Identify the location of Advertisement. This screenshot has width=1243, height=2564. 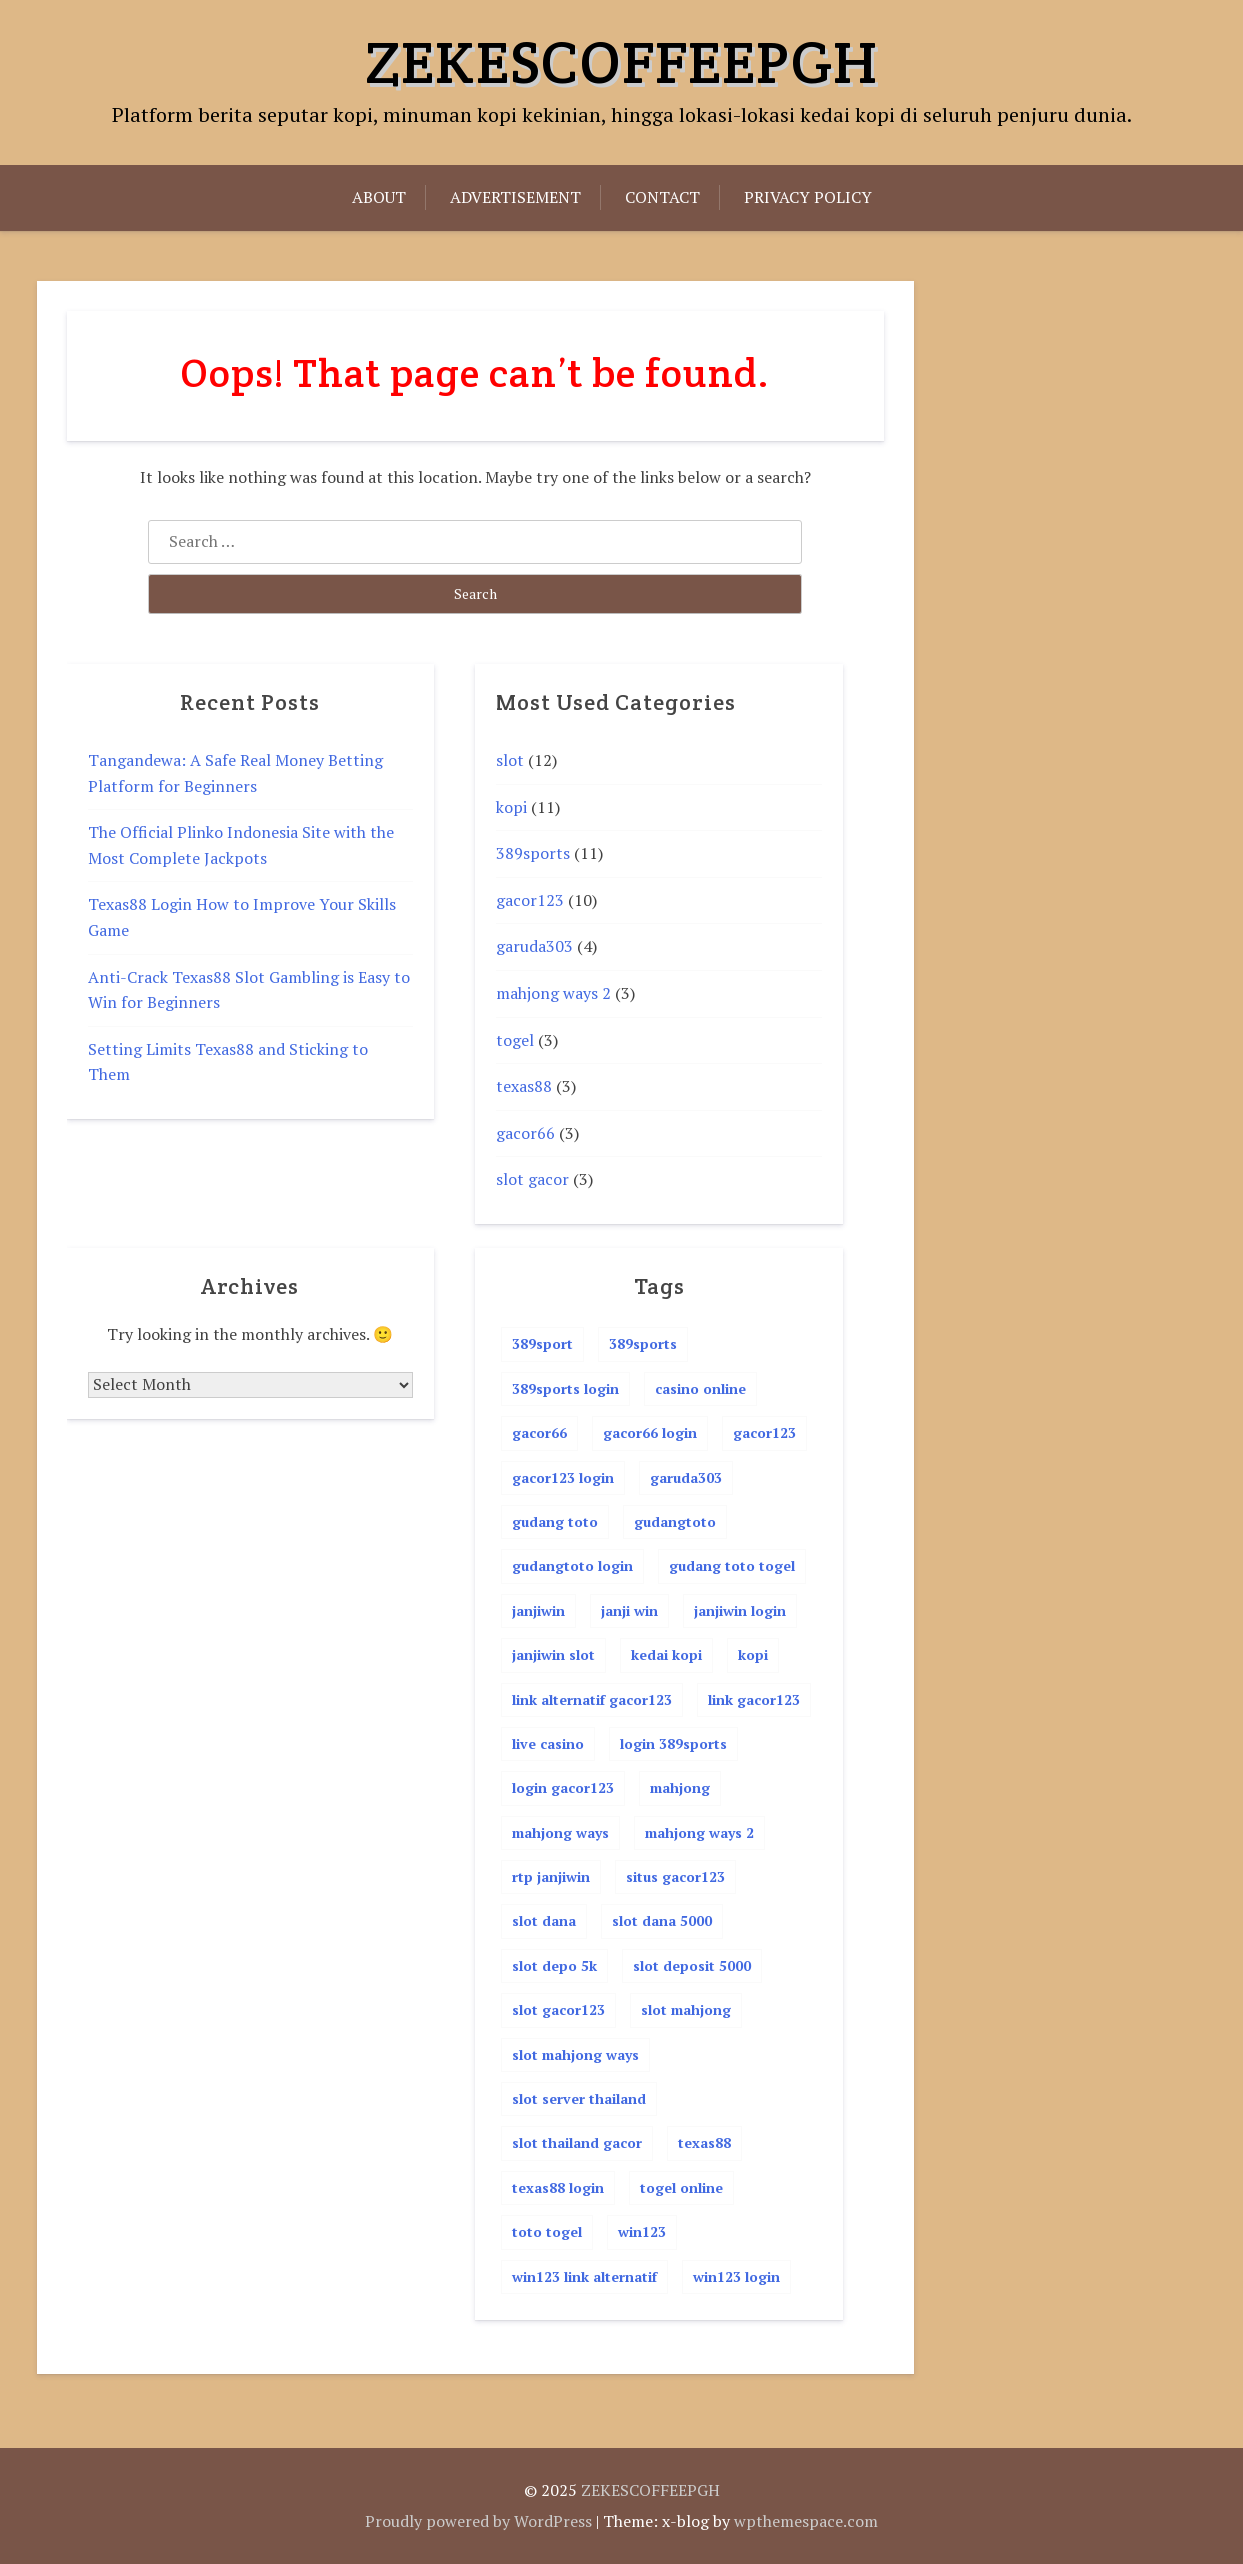
(515, 197).